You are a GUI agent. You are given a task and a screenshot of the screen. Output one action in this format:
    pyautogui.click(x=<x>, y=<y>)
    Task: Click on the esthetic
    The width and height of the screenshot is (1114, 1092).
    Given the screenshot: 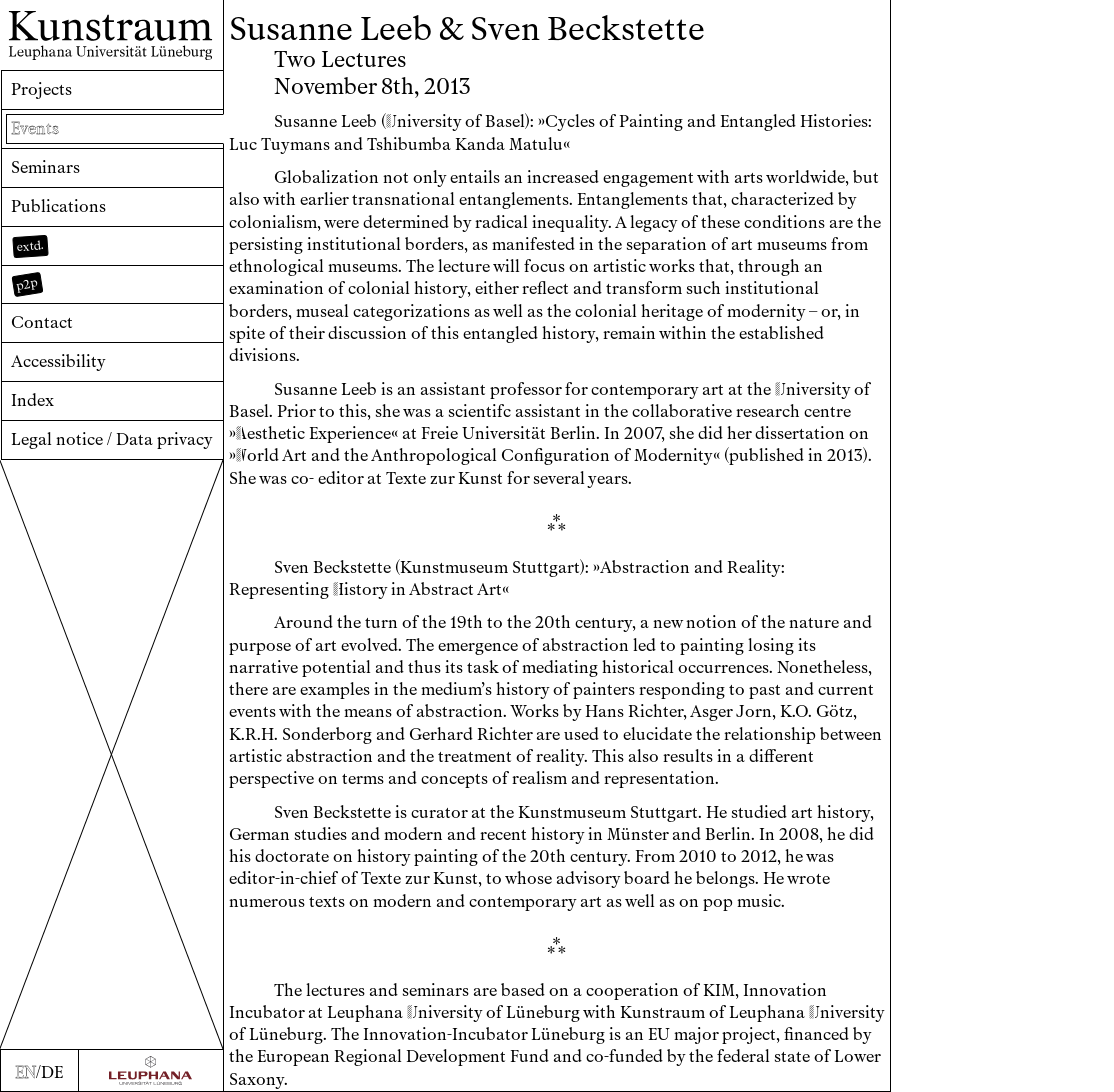 What is the action you would take?
    pyautogui.click(x=270, y=433)
    